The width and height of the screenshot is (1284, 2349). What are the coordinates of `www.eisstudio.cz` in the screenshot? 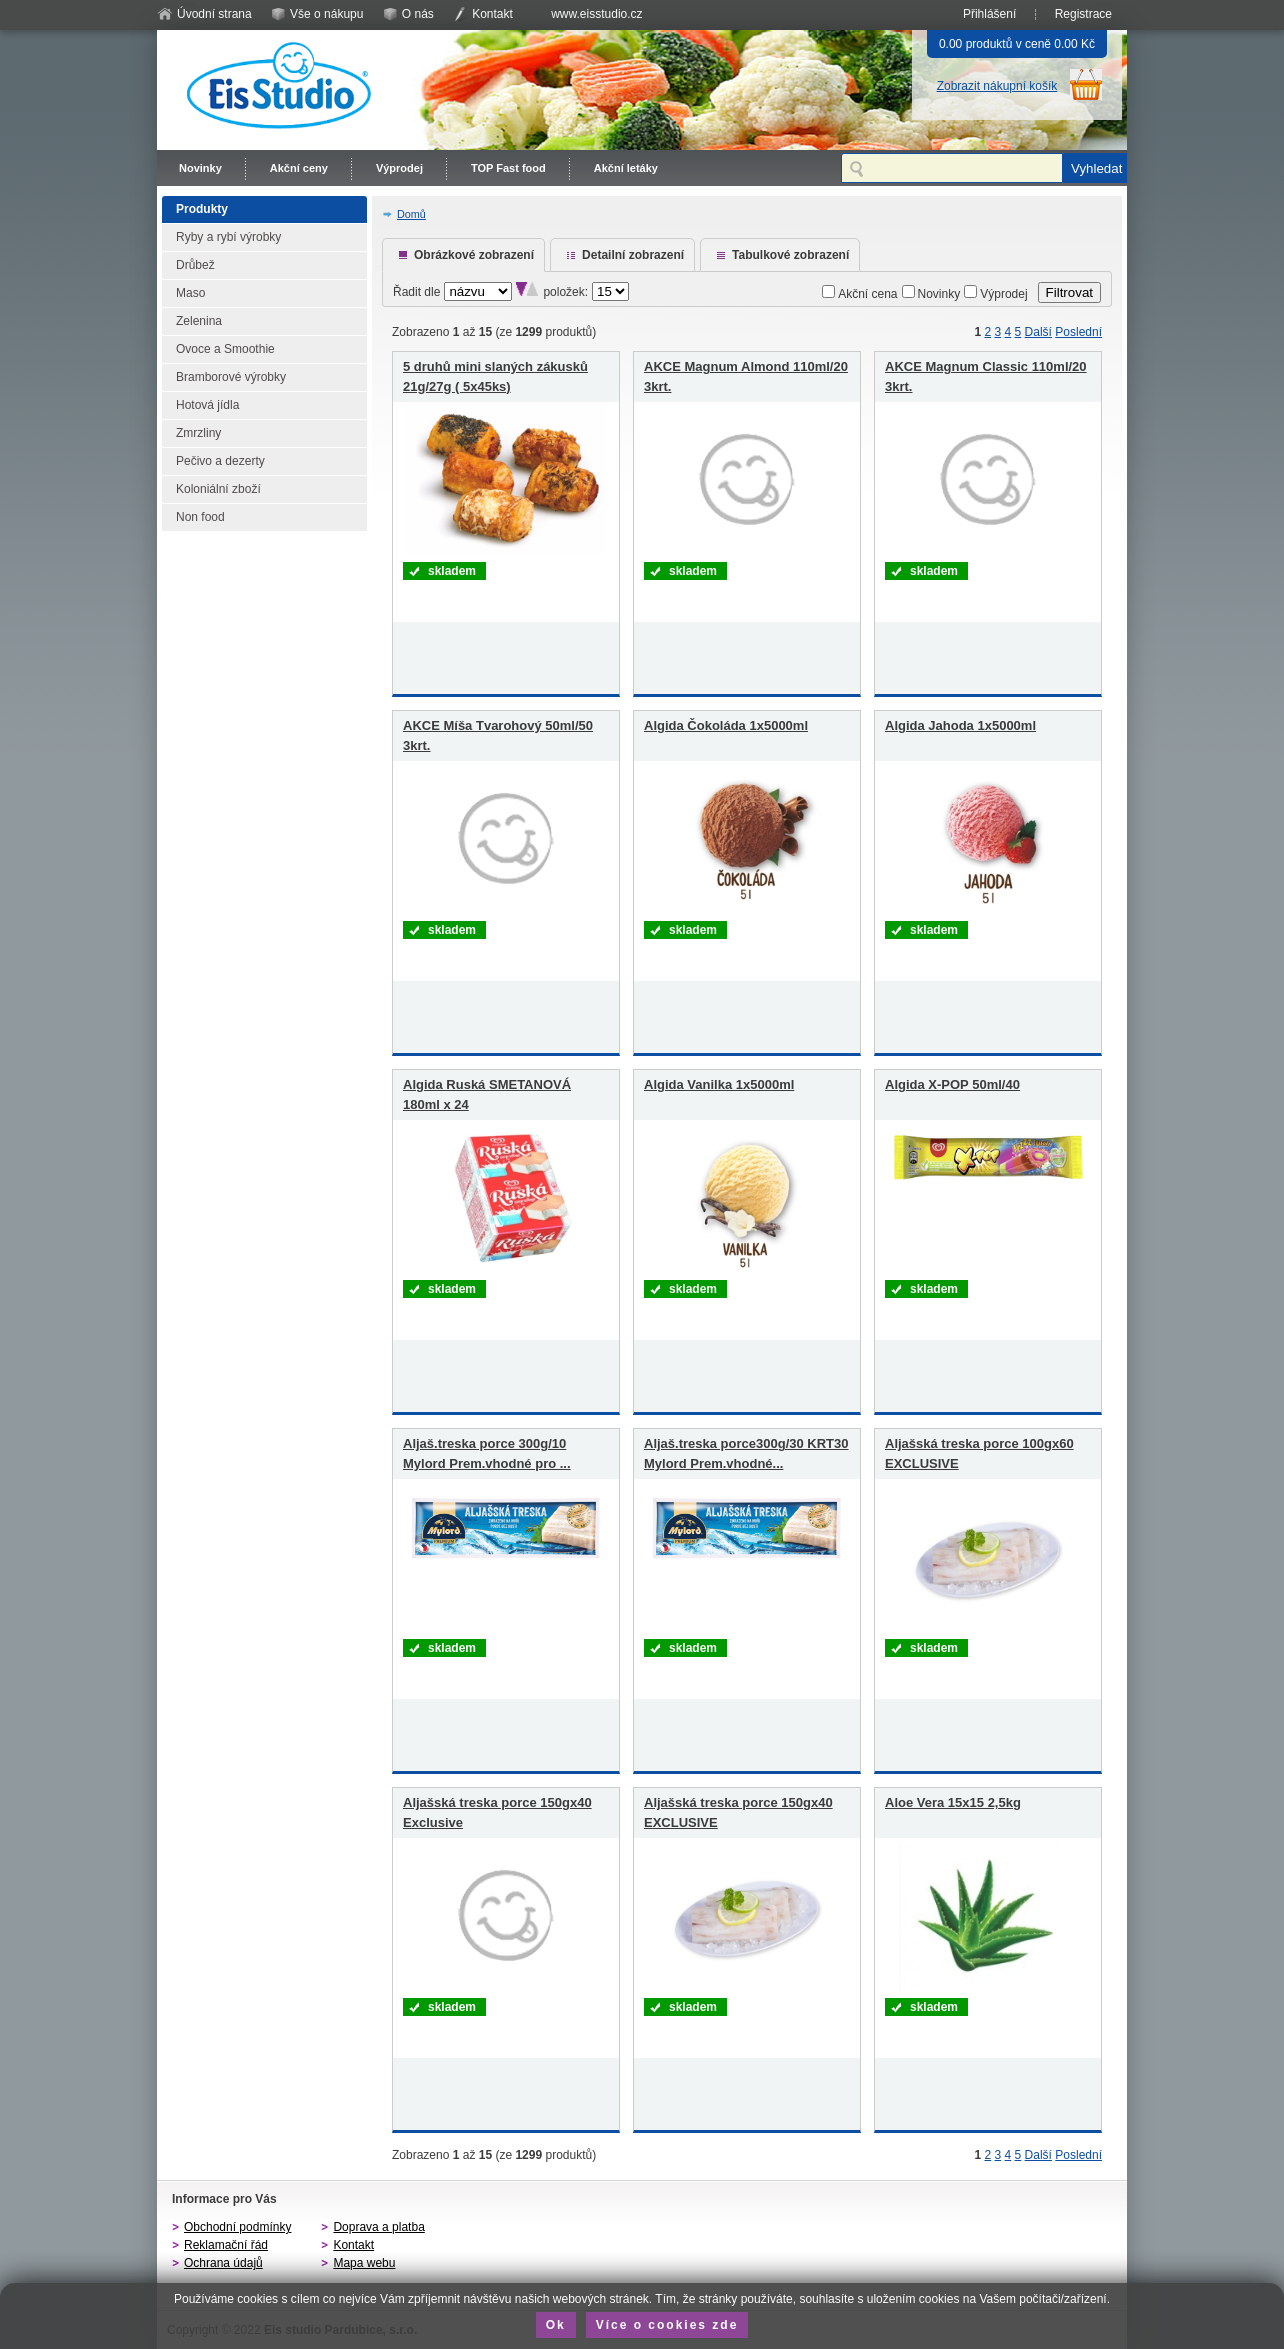 It's located at (596, 14).